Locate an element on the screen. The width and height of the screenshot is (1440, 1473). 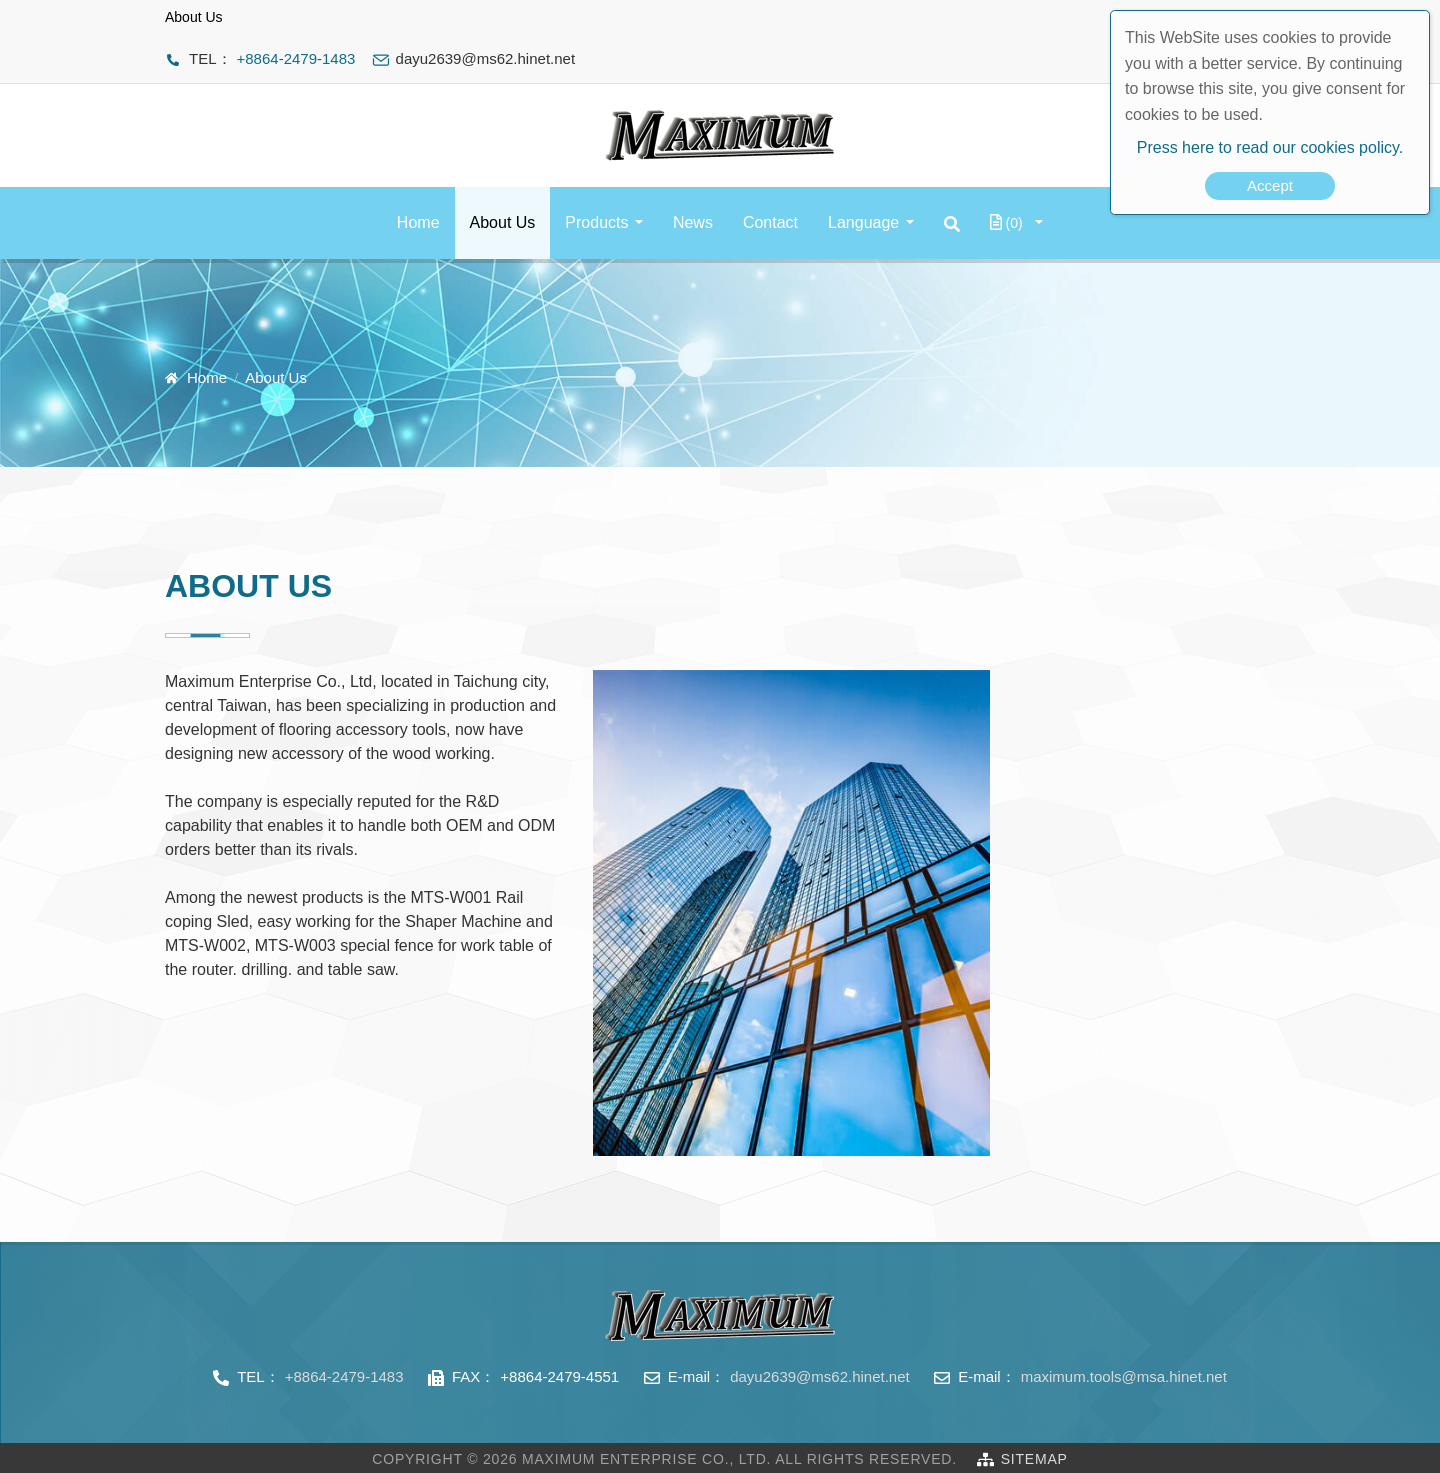
dayu2639@ms62.hinet.net is located at coordinates (820, 1376).